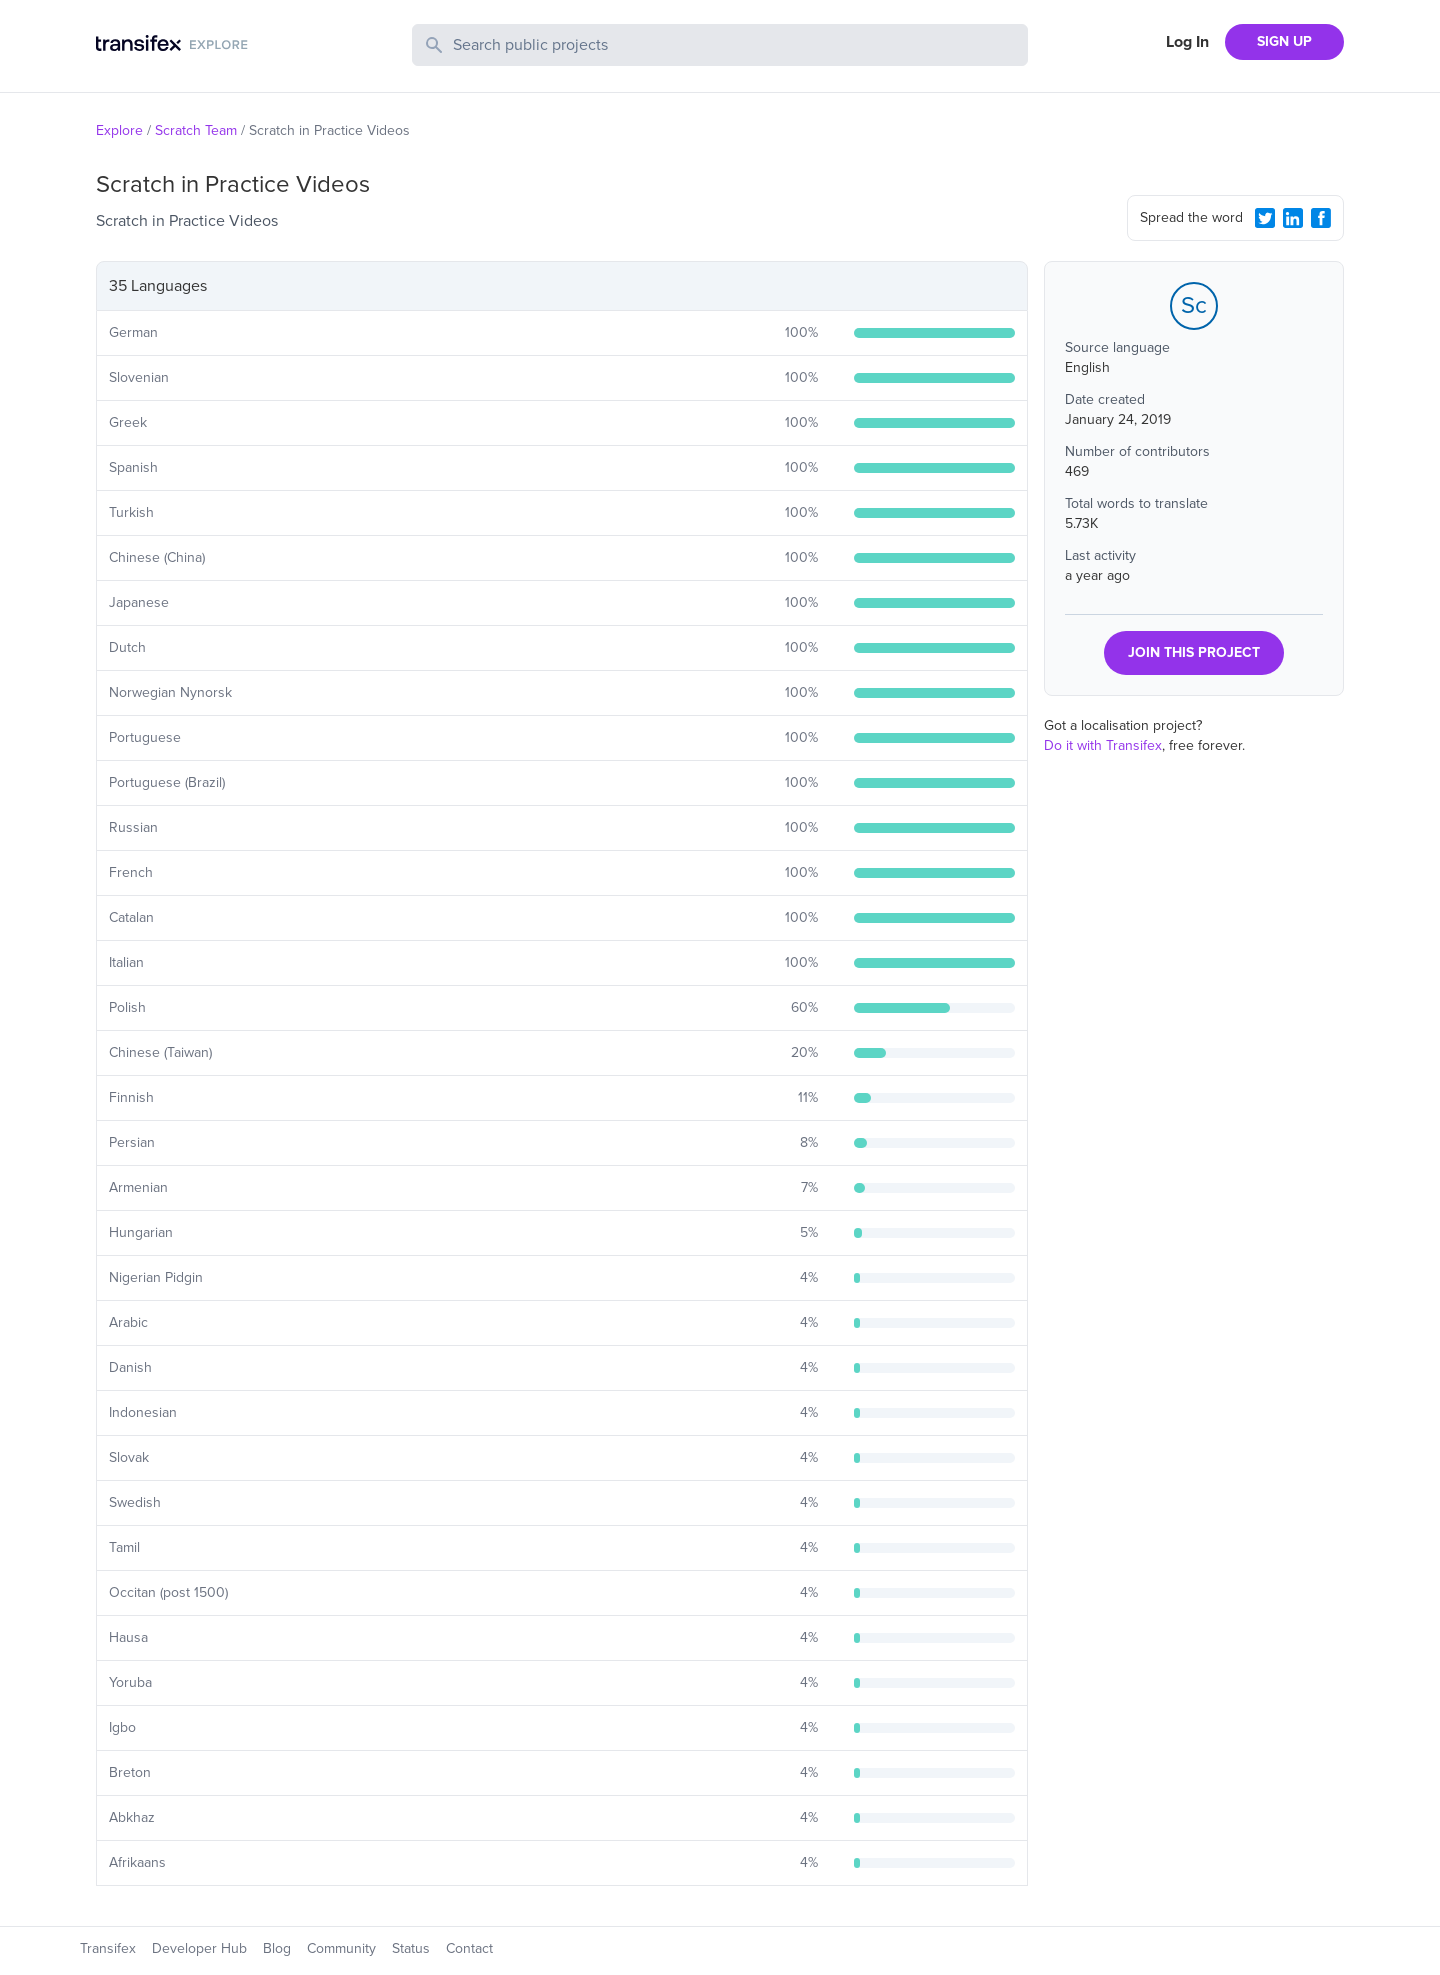 The width and height of the screenshot is (1440, 1975). I want to click on JOIN THIS PROJECT, so click(1194, 652).